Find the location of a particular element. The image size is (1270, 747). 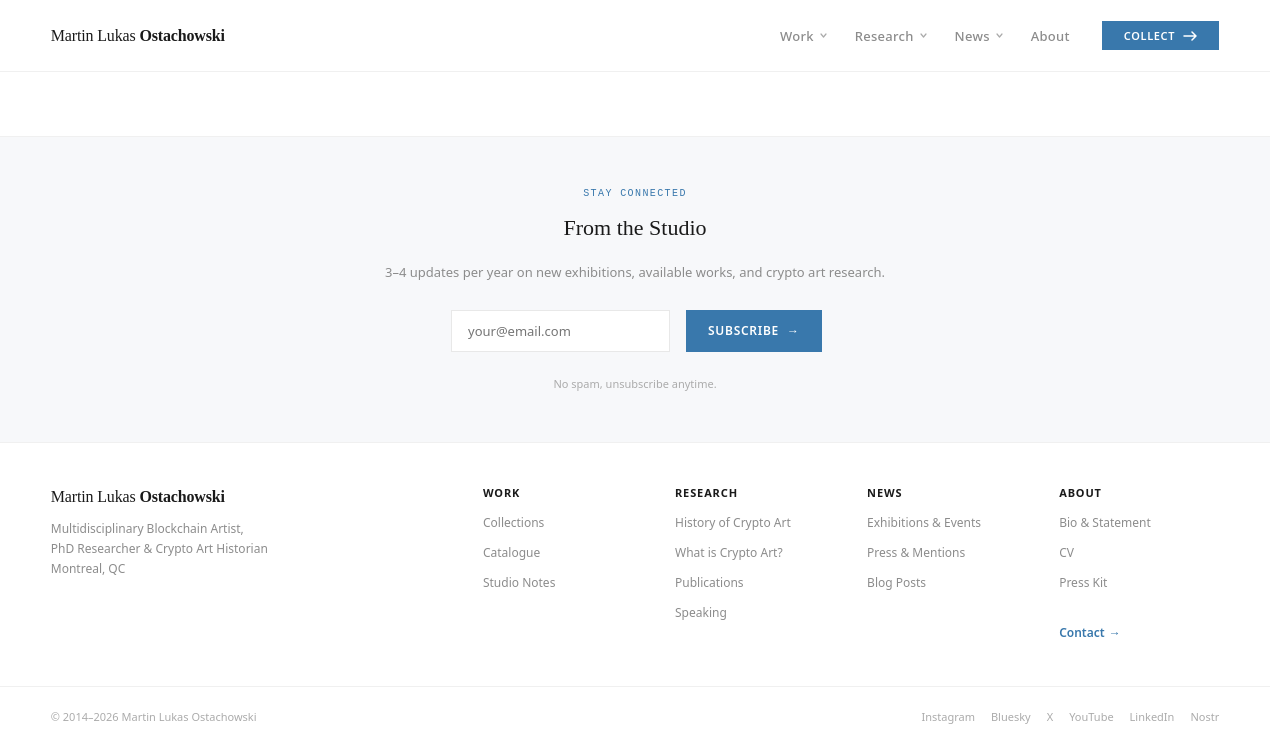

Work is located at coordinates (803, 36).